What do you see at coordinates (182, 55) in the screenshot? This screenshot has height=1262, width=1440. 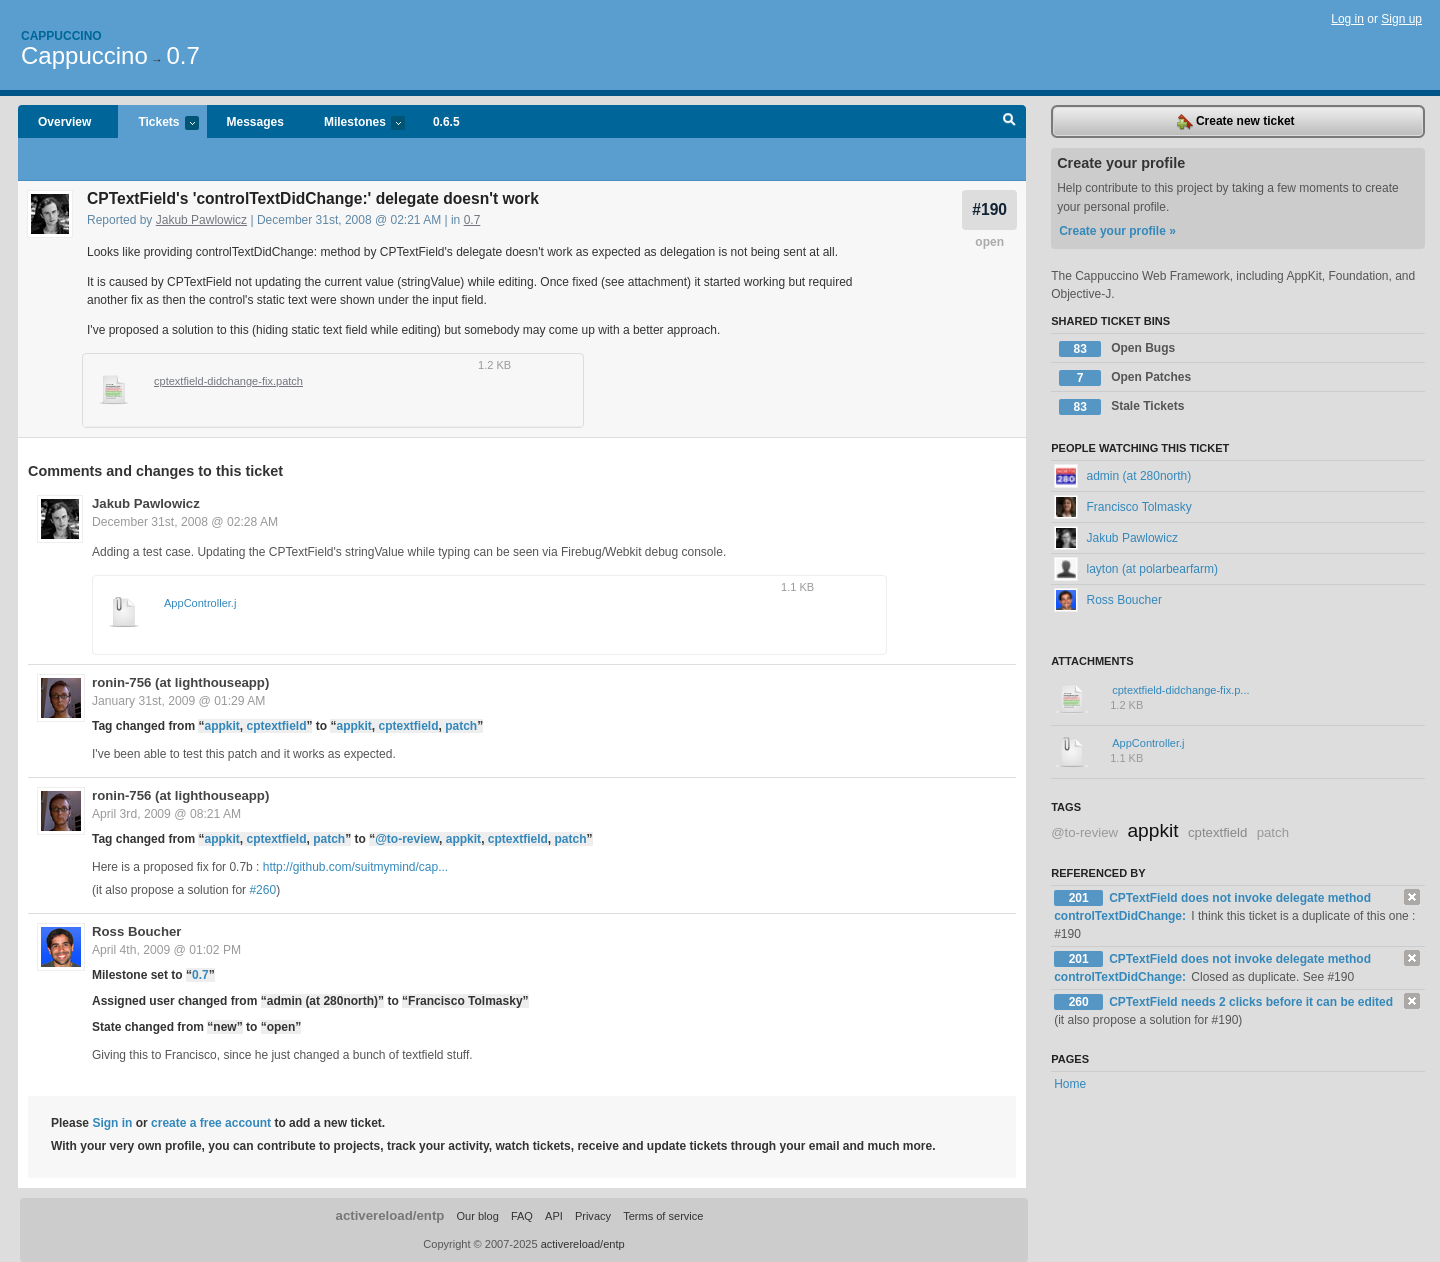 I see `0.7` at bounding box center [182, 55].